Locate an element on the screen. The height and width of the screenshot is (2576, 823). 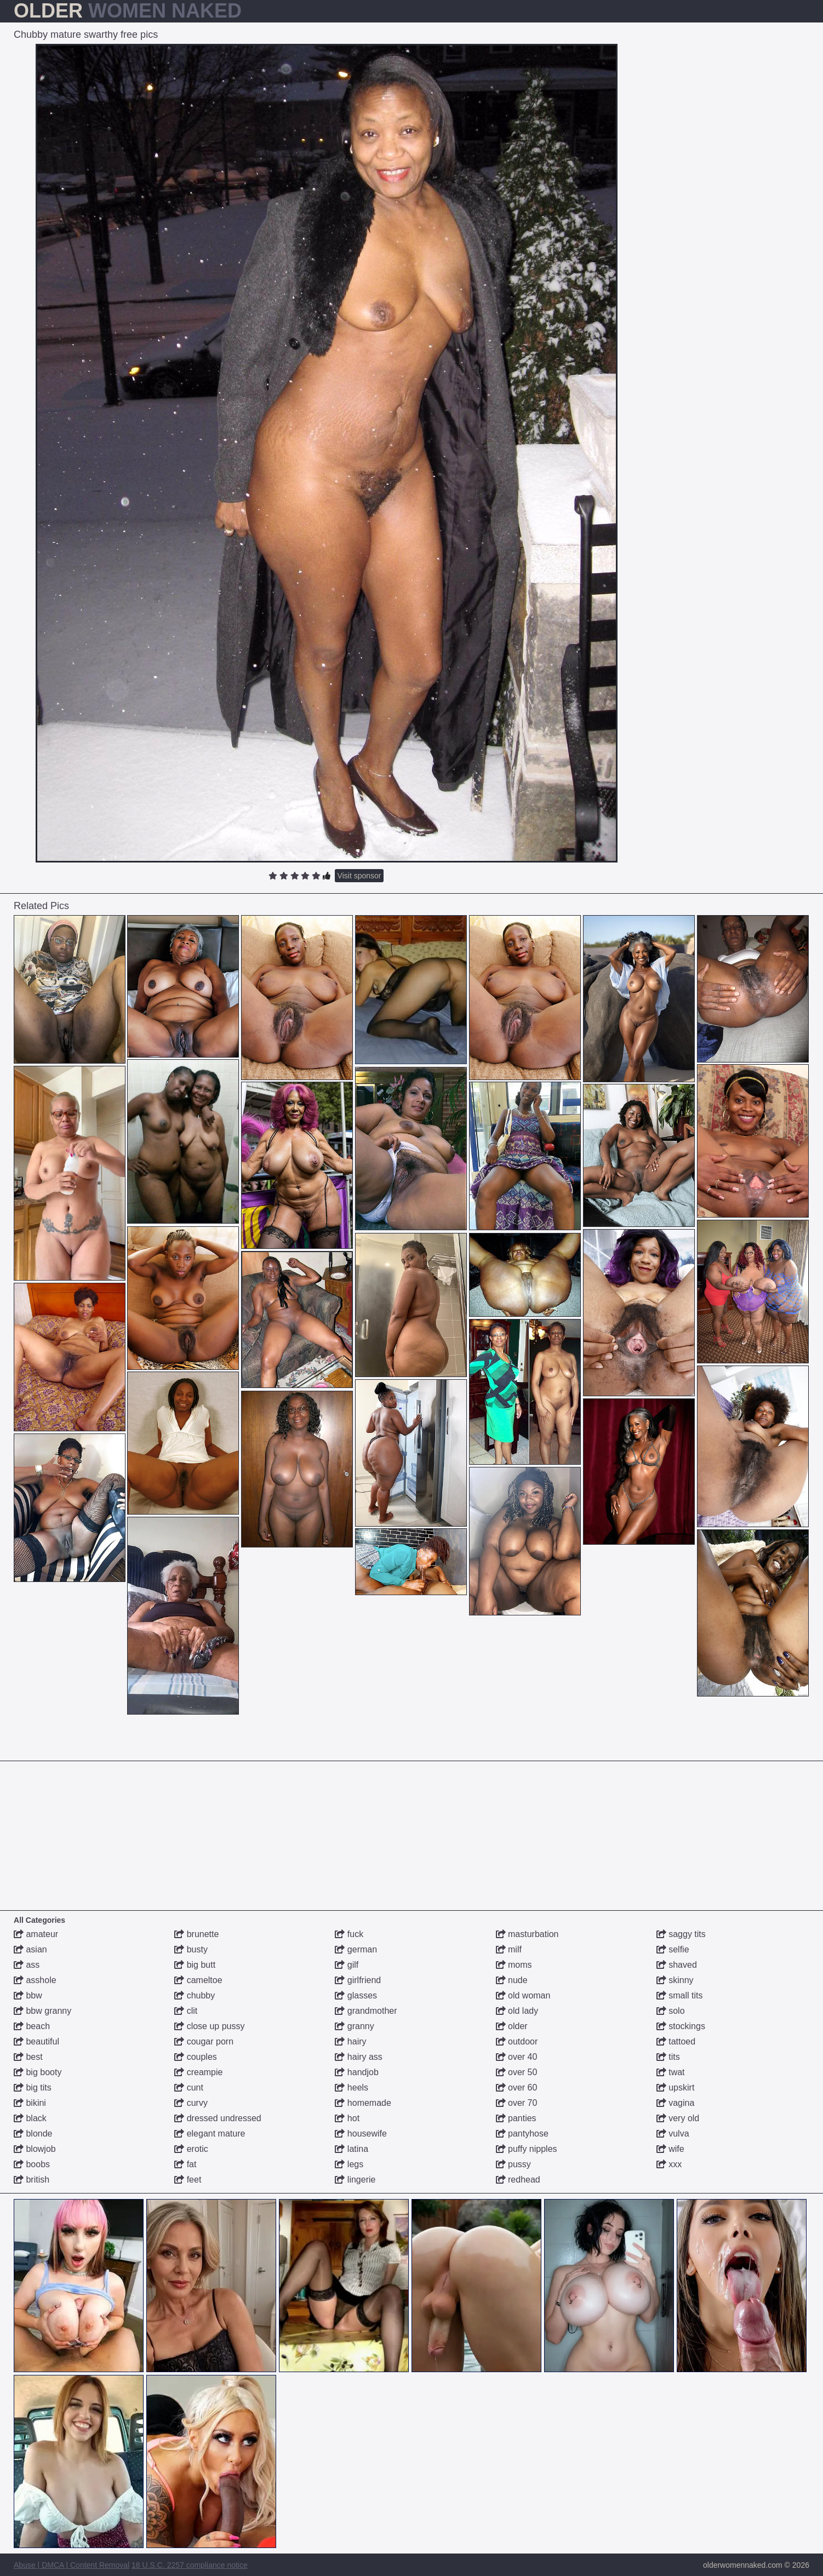
skinny is located at coordinates (675, 1980).